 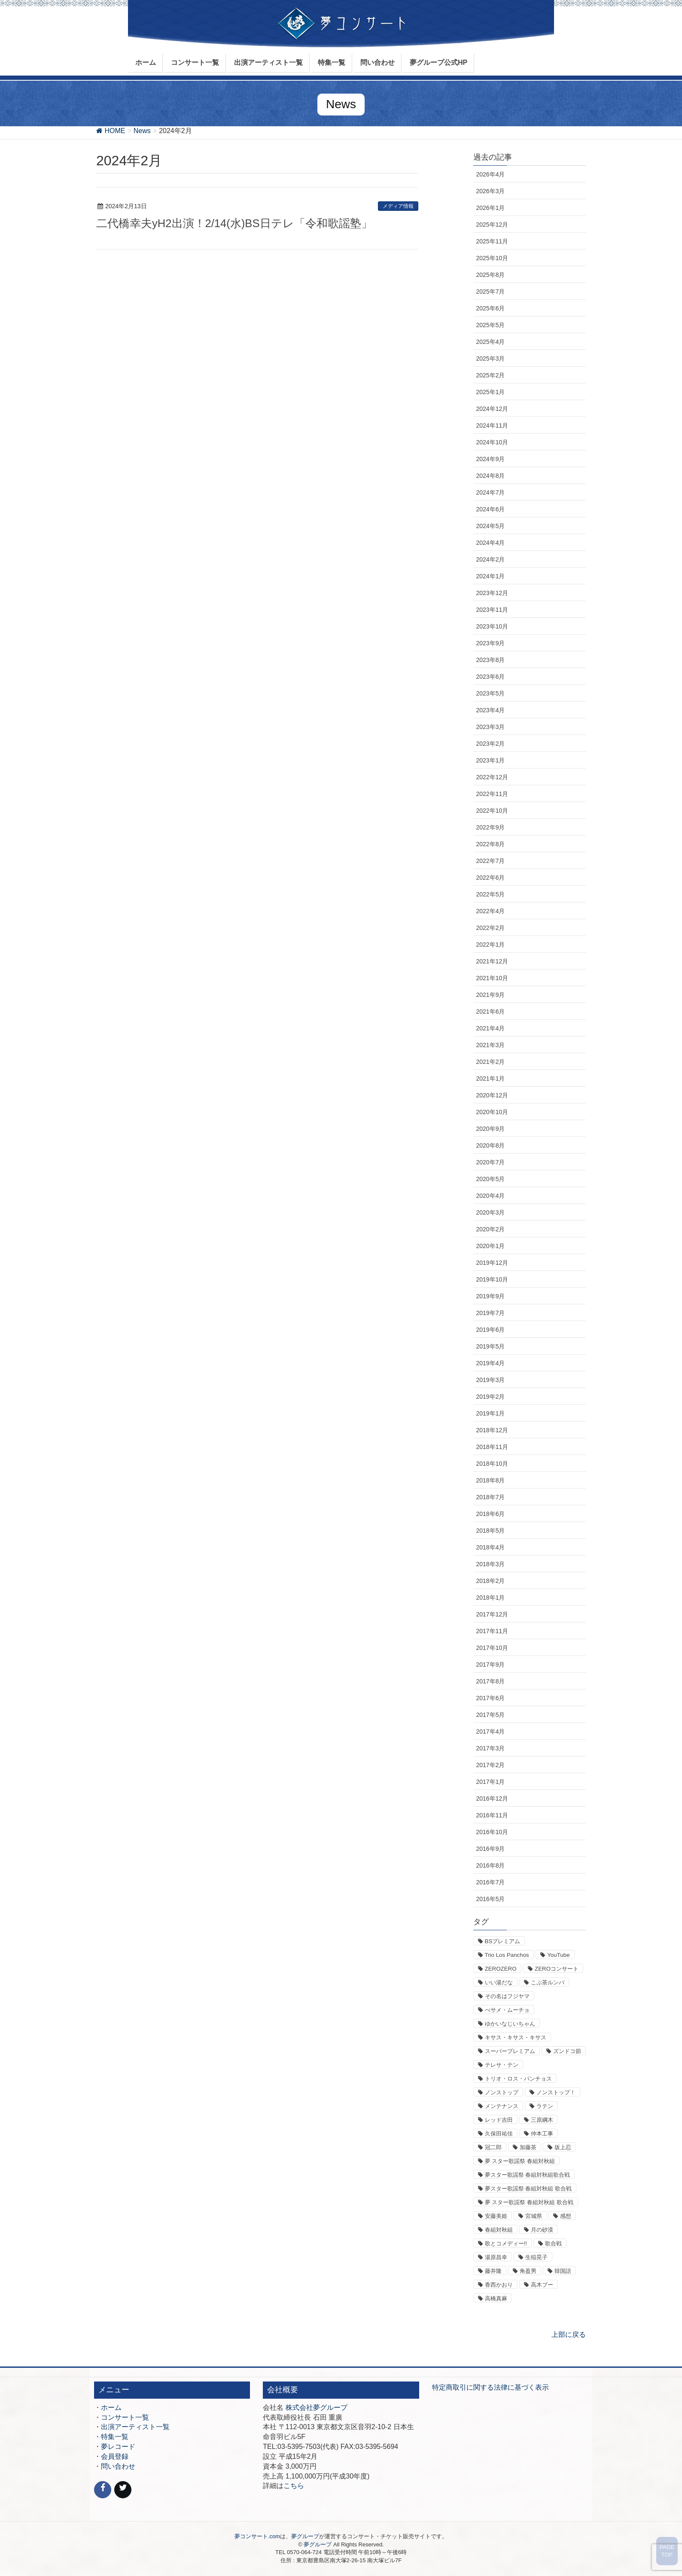 What do you see at coordinates (492, 1463) in the screenshot?
I see `2018年10月` at bounding box center [492, 1463].